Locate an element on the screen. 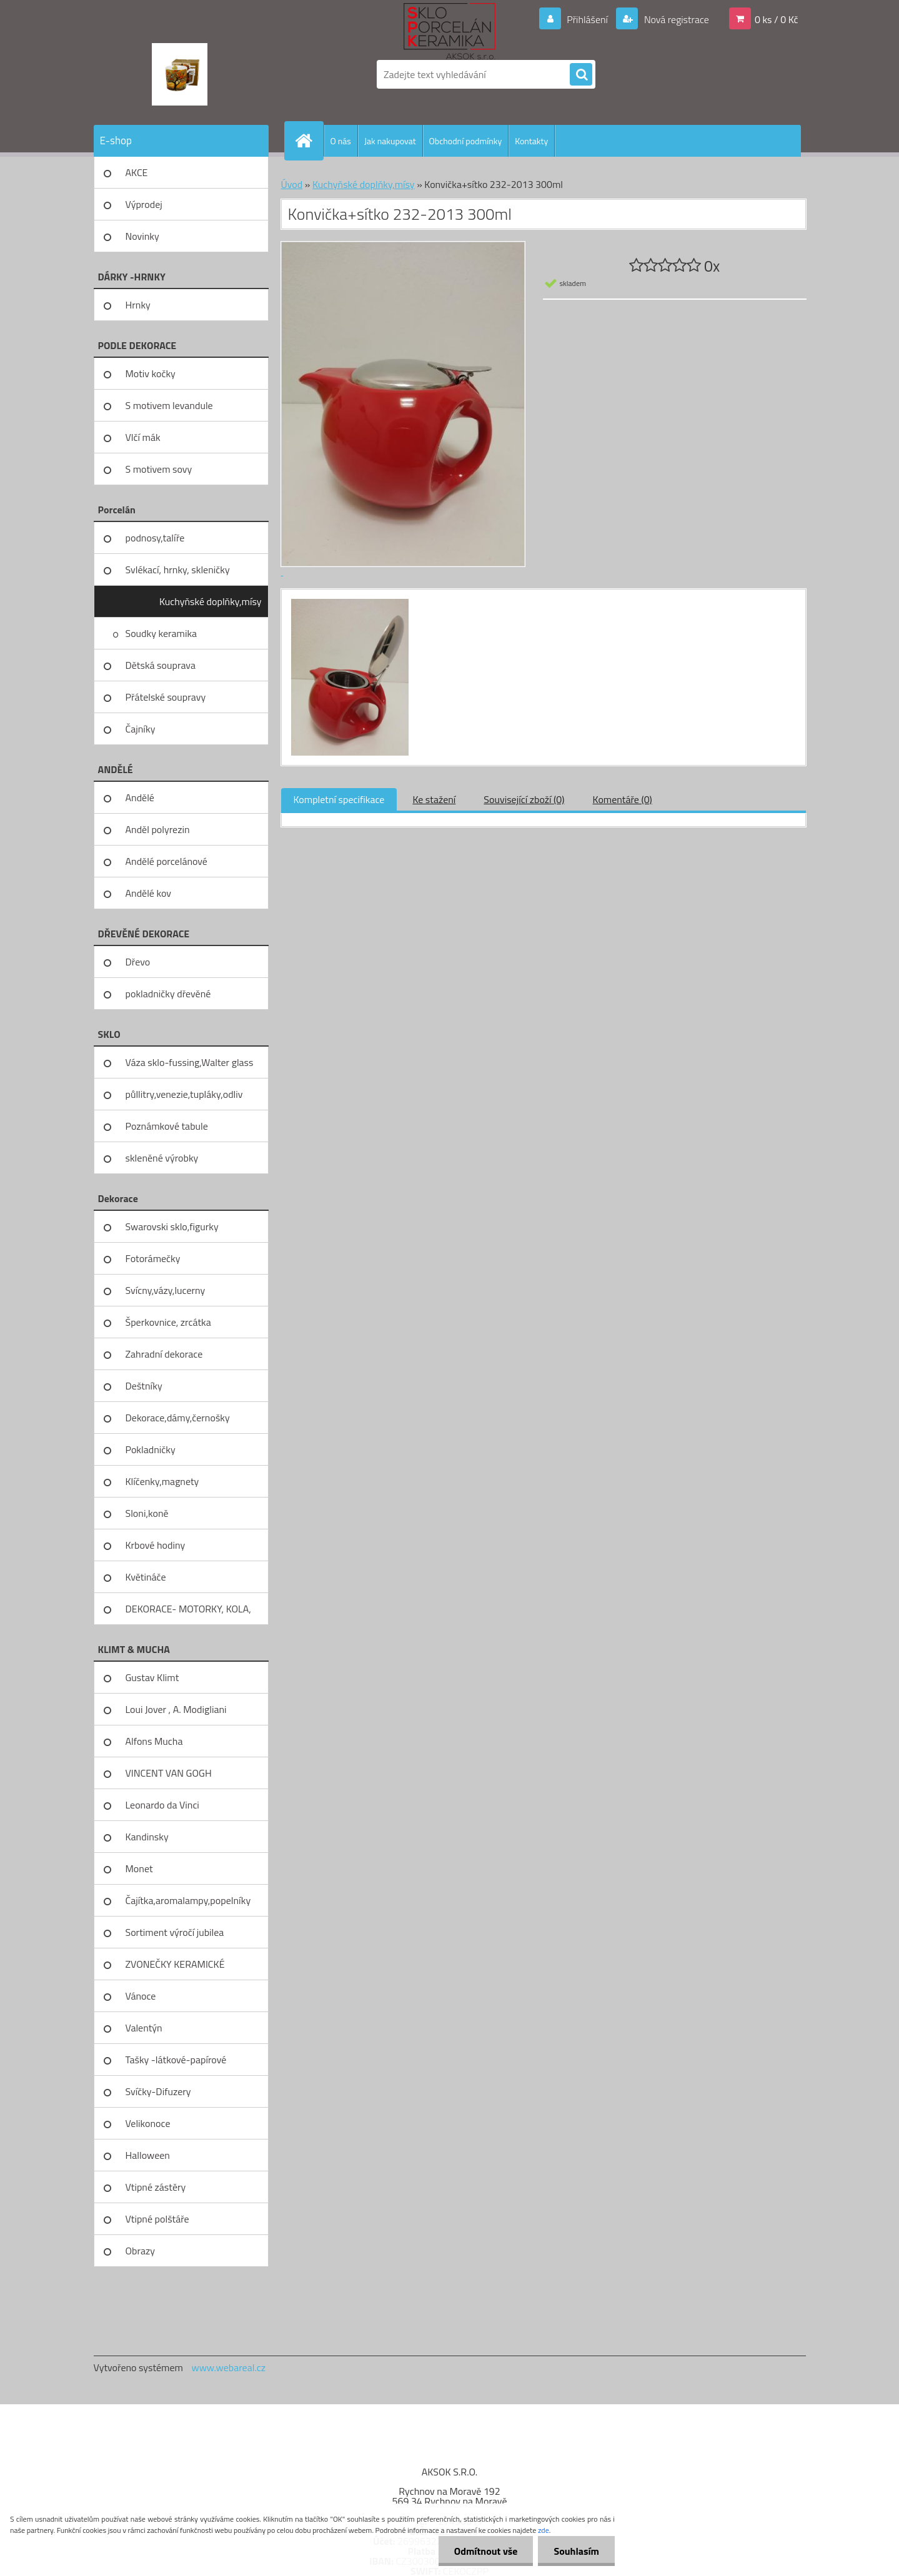 The height and width of the screenshot is (2576, 899). ZVONEČKY KERAMICKÉ is located at coordinates (175, 1964).